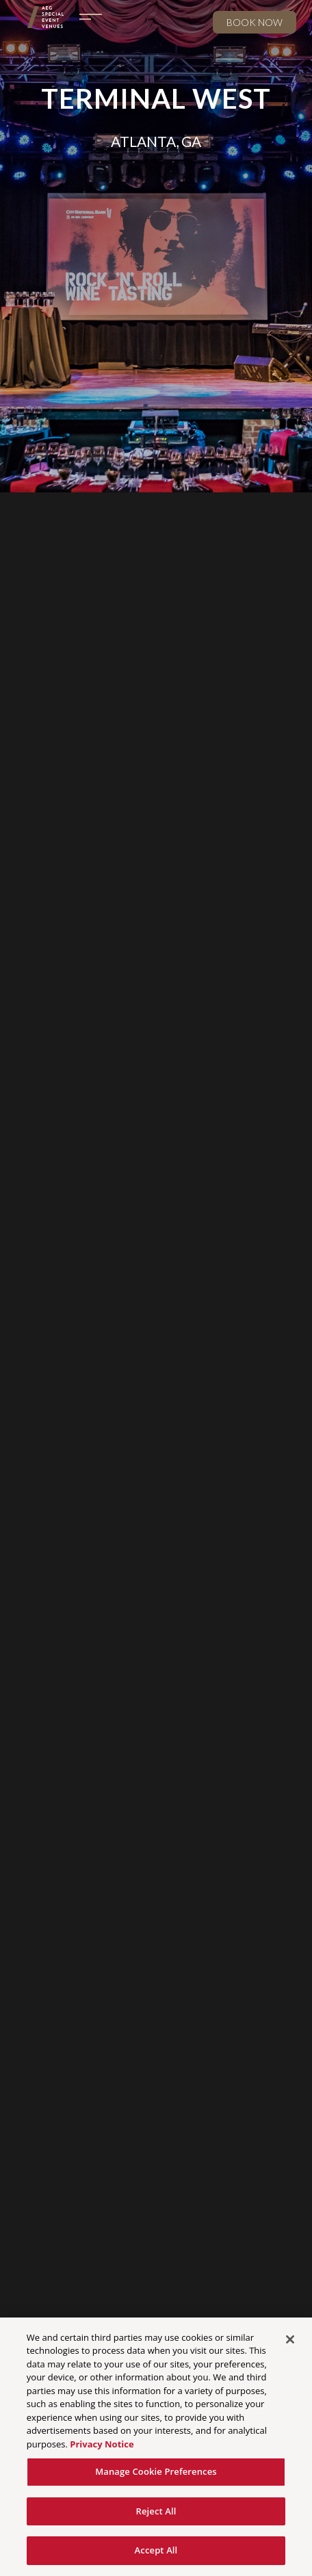 Image resolution: width=312 pixels, height=2576 pixels. What do you see at coordinates (156, 2551) in the screenshot?
I see `Accept All` at bounding box center [156, 2551].